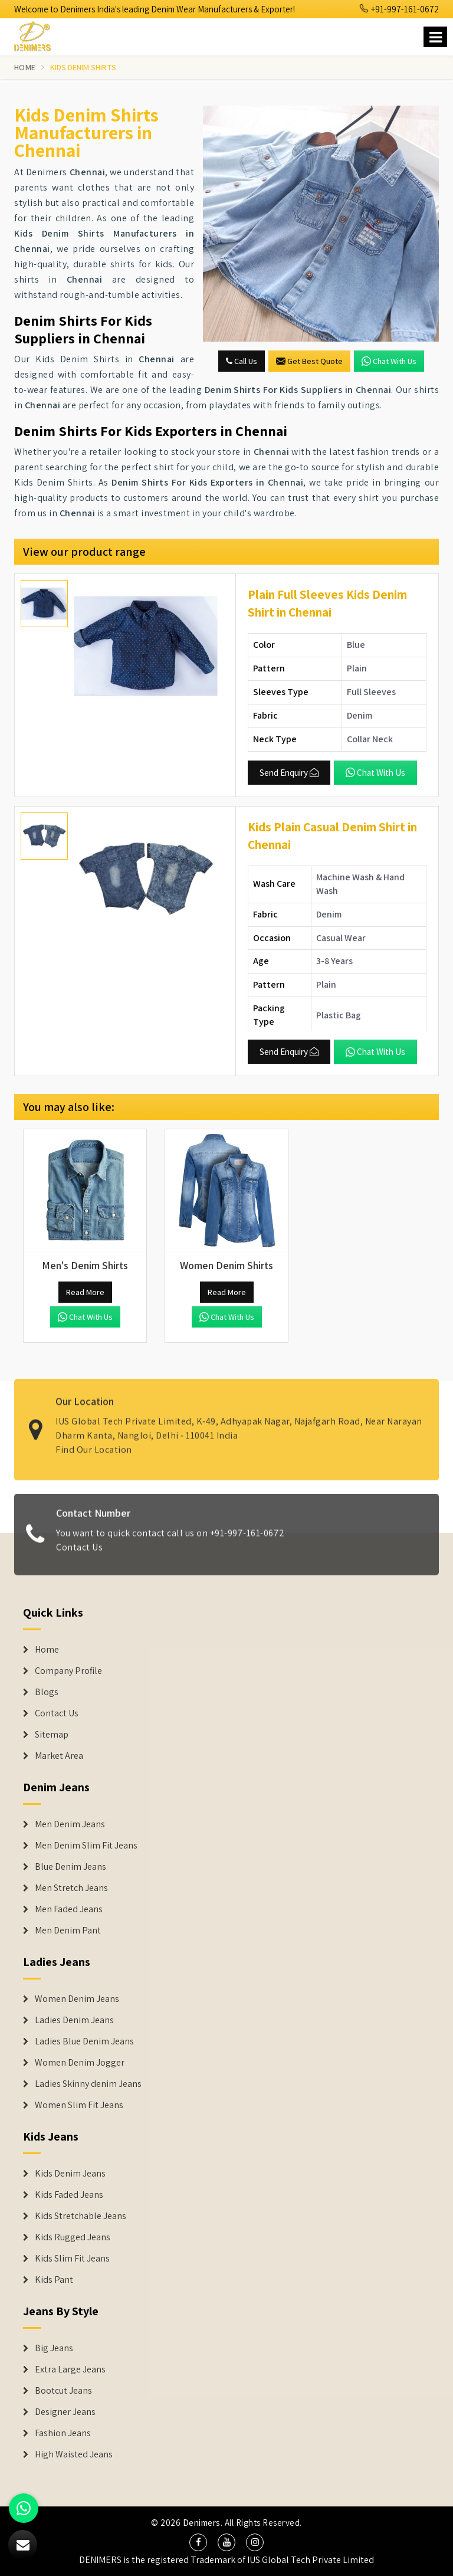 The height and width of the screenshot is (2576, 453). I want to click on Contact Us, so click(79, 1554).